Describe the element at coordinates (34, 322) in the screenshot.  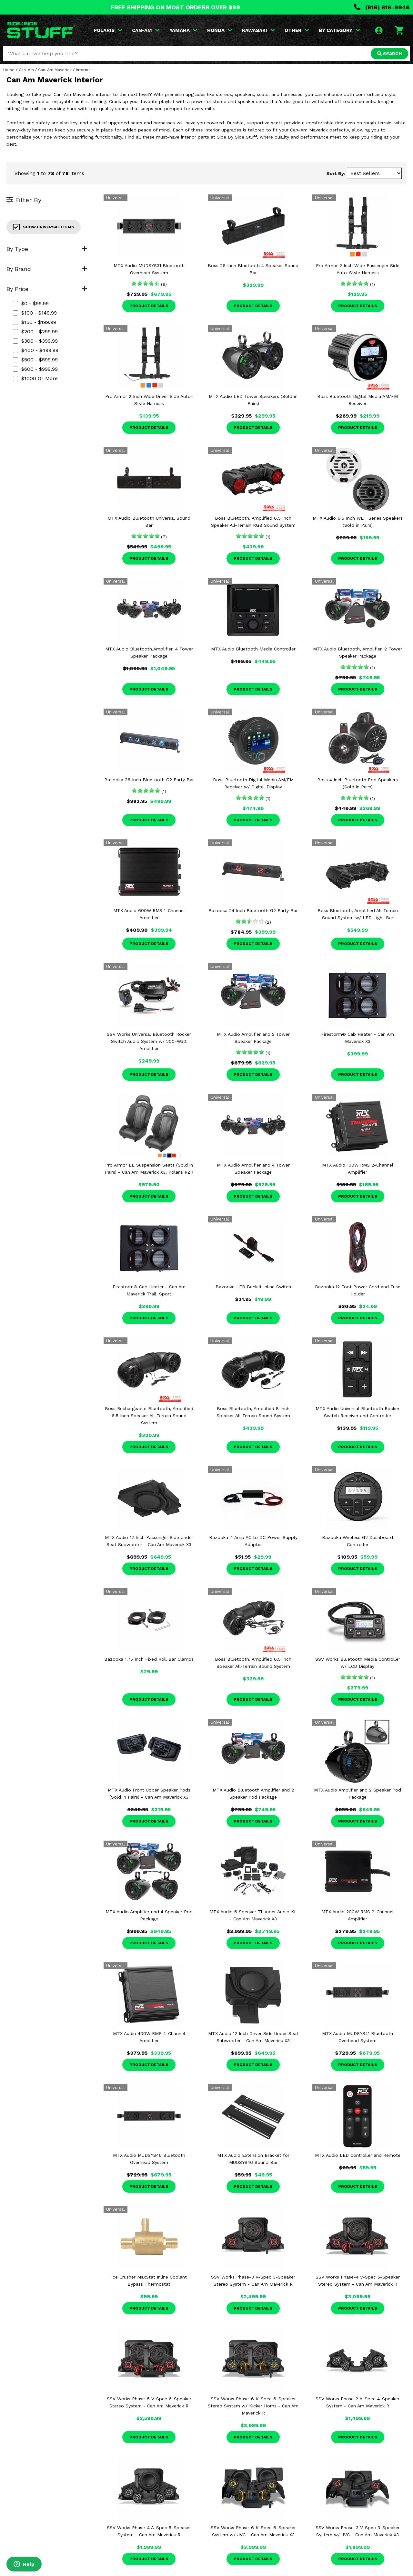
I see `$150 - $199.99` at that location.